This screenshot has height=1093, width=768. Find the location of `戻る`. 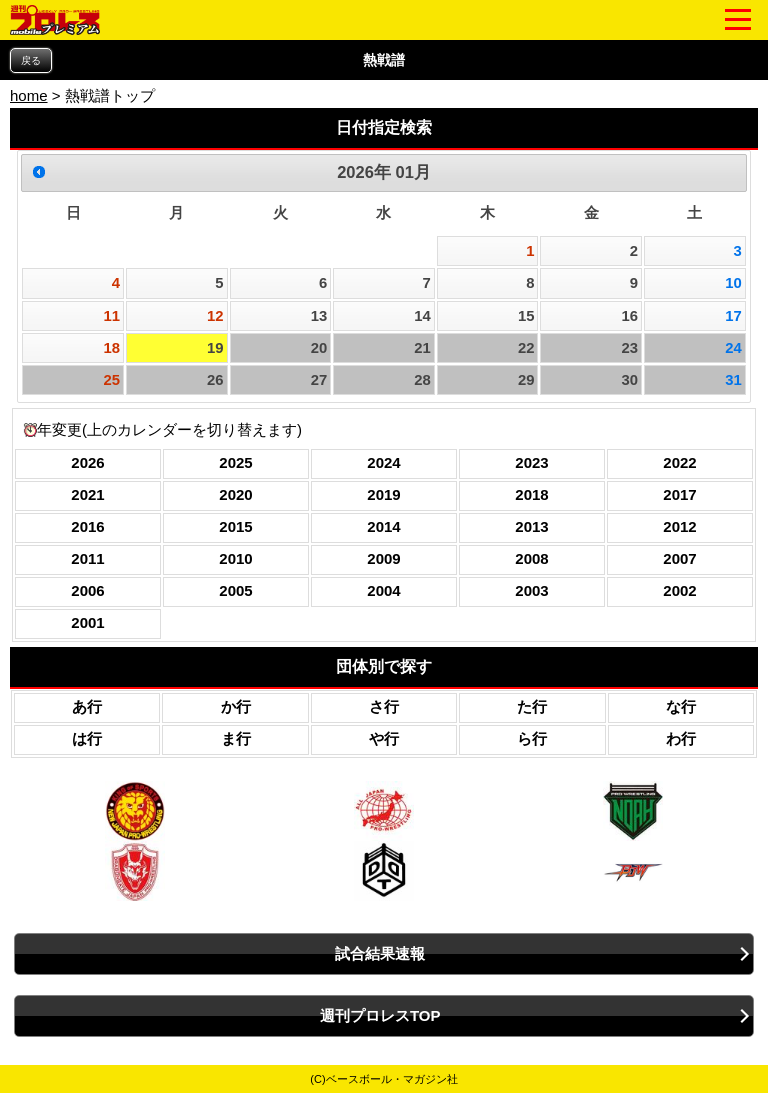

戻る is located at coordinates (31, 60).